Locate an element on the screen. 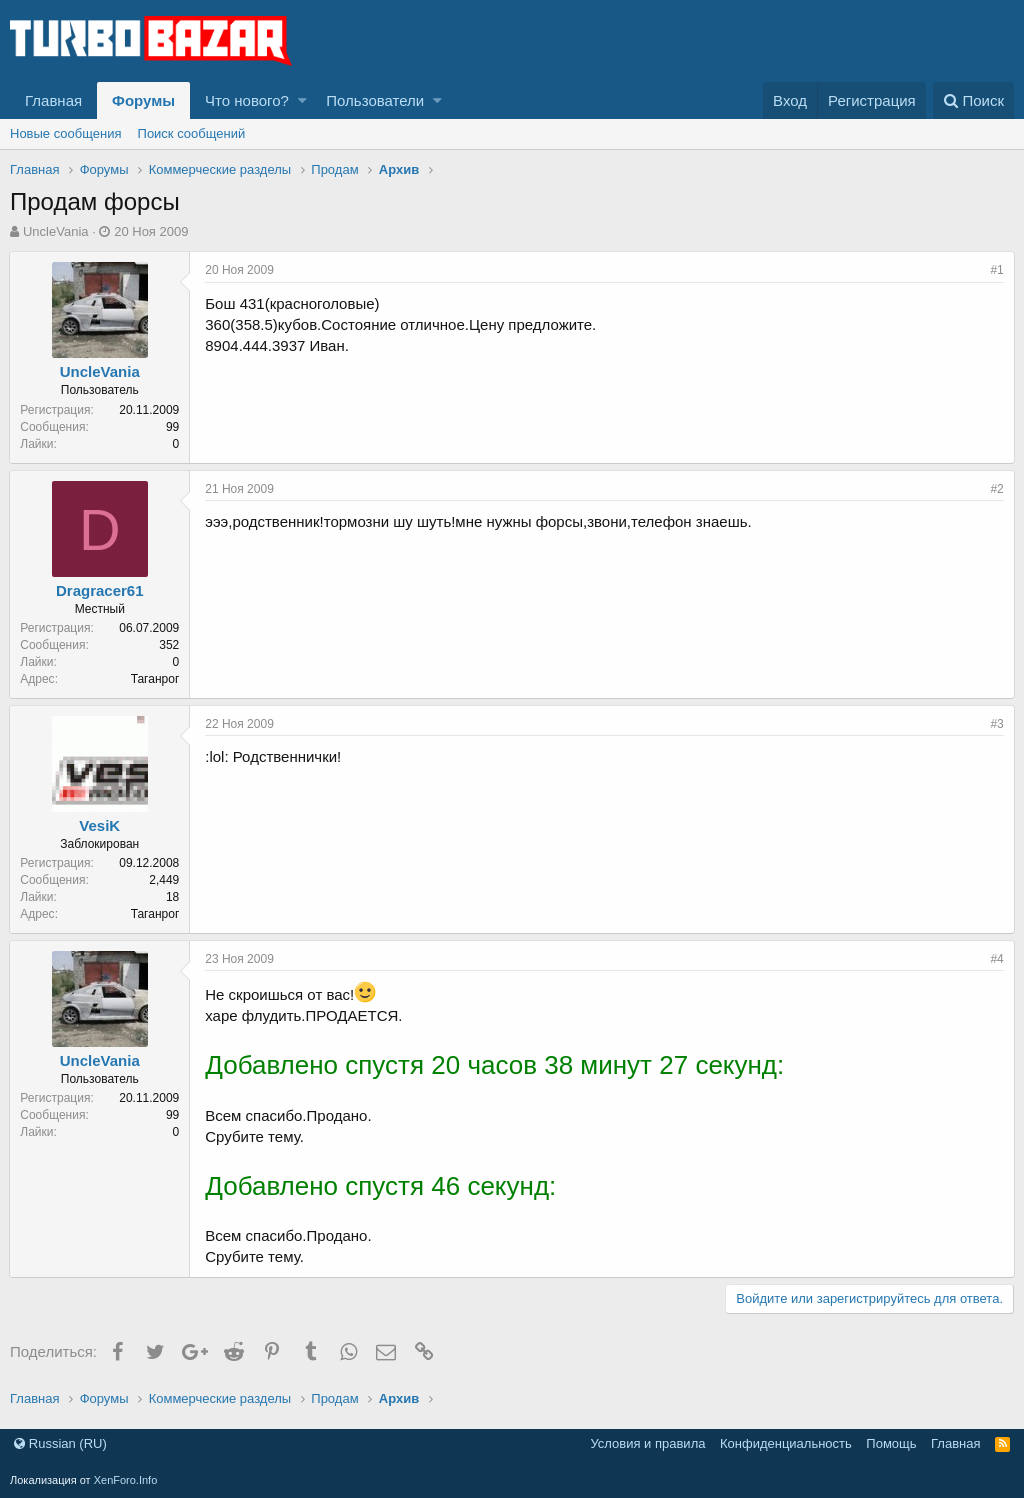 This screenshot has height=1498, width=1024. Конфиденциальность is located at coordinates (786, 1443).